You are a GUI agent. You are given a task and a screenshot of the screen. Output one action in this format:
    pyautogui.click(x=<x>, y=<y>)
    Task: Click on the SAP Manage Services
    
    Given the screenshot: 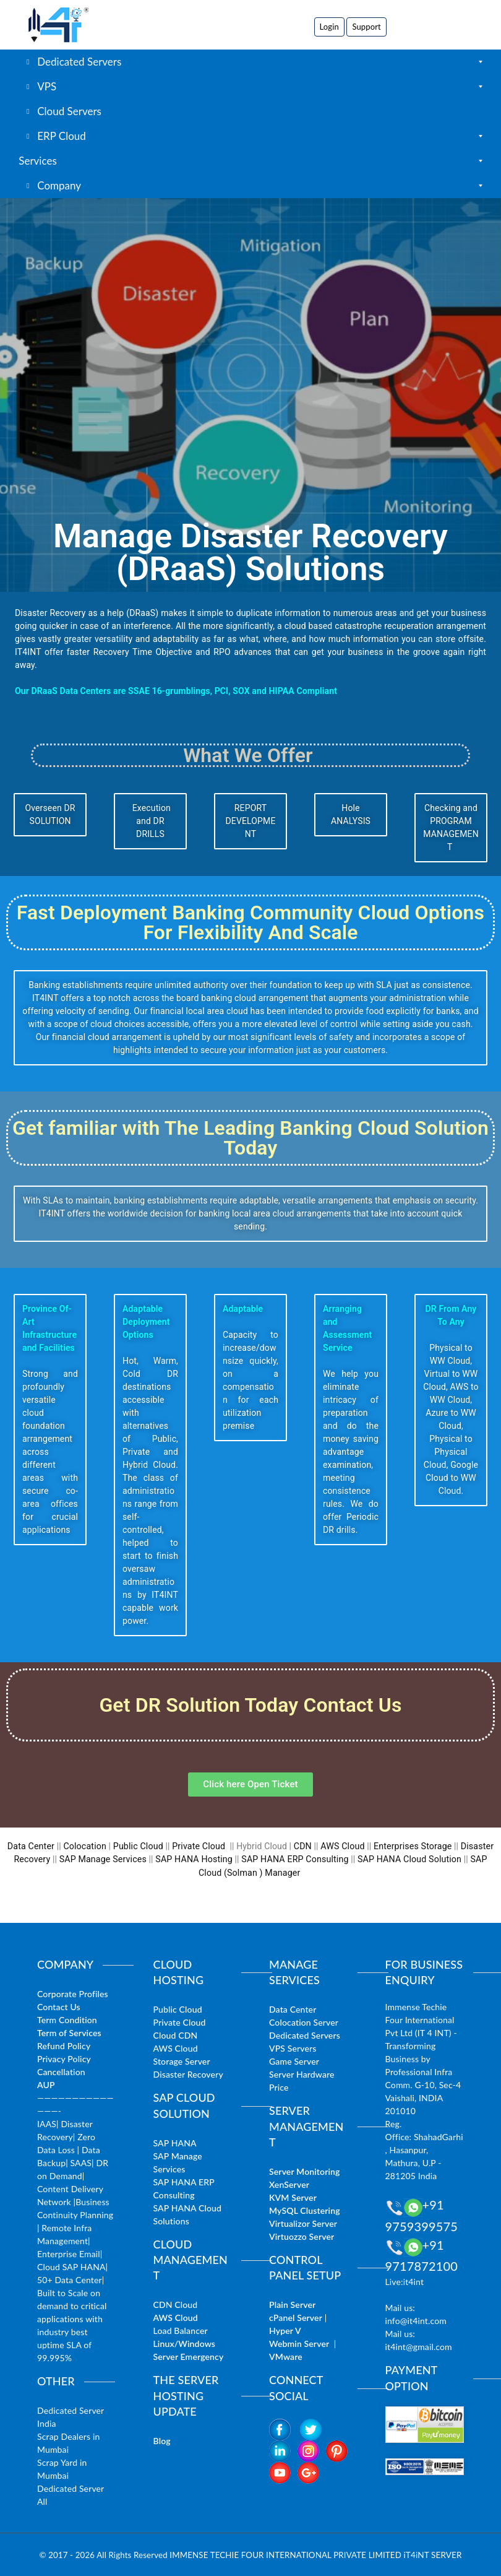 What is the action you would take?
    pyautogui.click(x=105, y=1859)
    